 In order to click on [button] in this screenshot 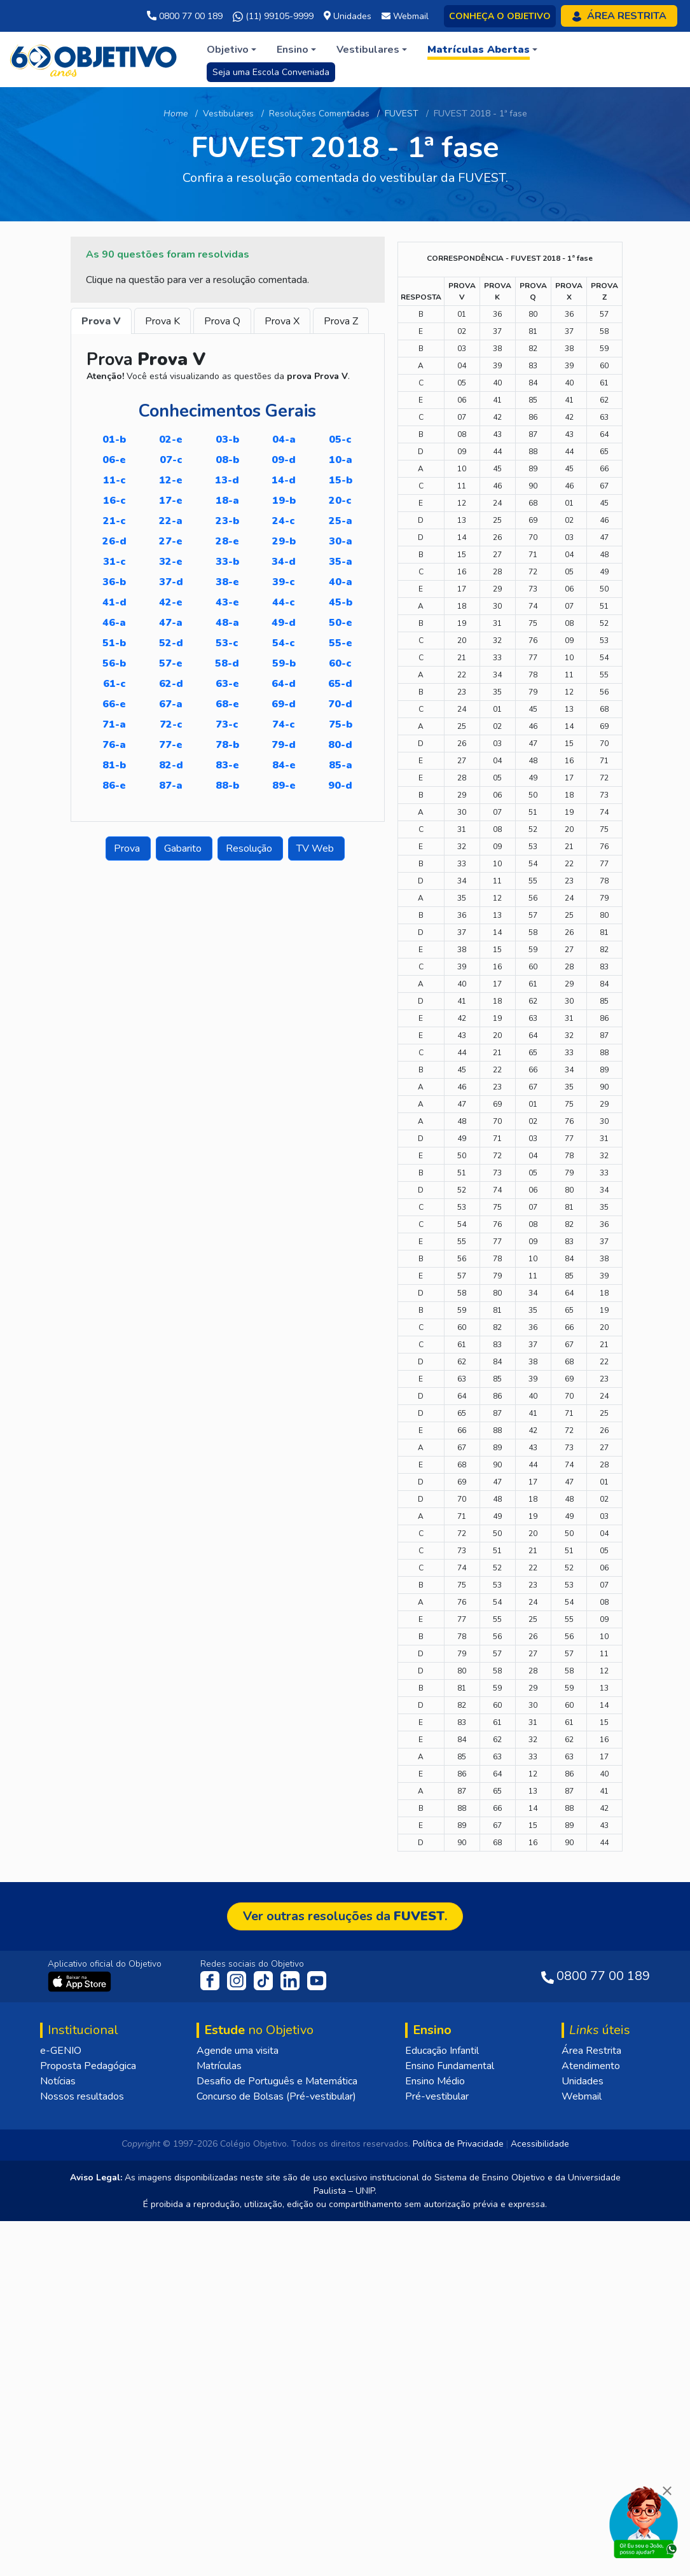, I will do `click(231, 49)`.